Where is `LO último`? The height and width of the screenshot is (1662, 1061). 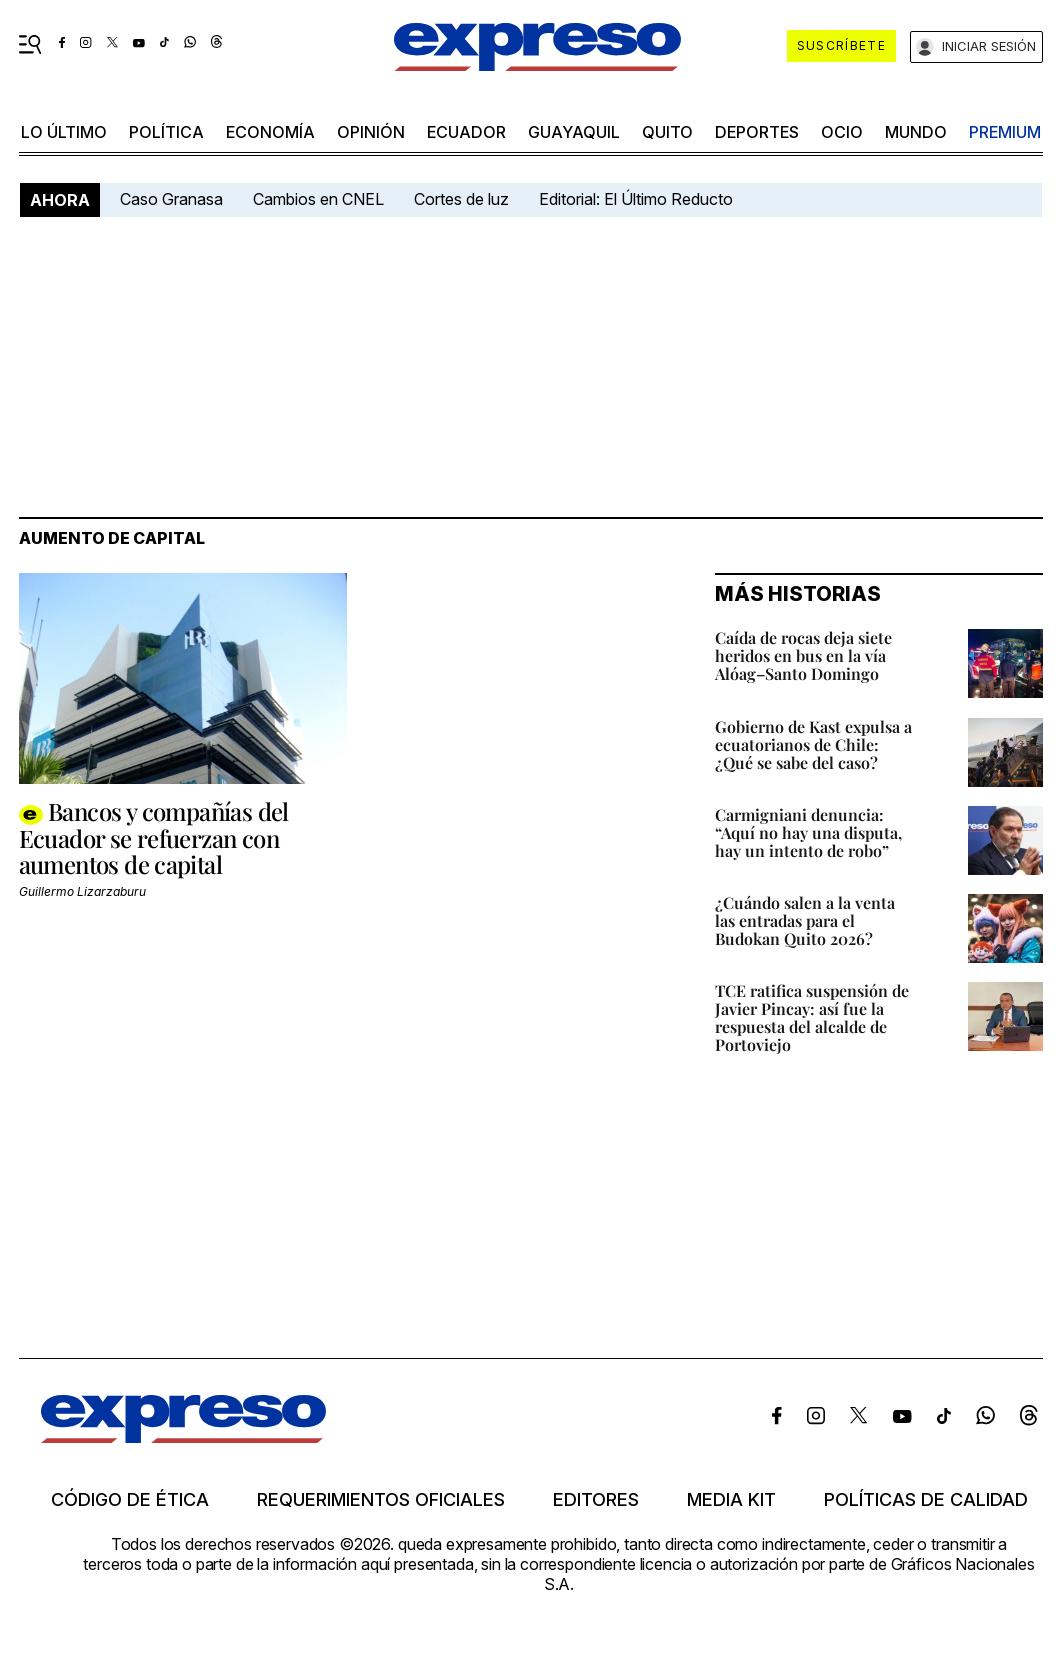
LO último is located at coordinates (64, 132).